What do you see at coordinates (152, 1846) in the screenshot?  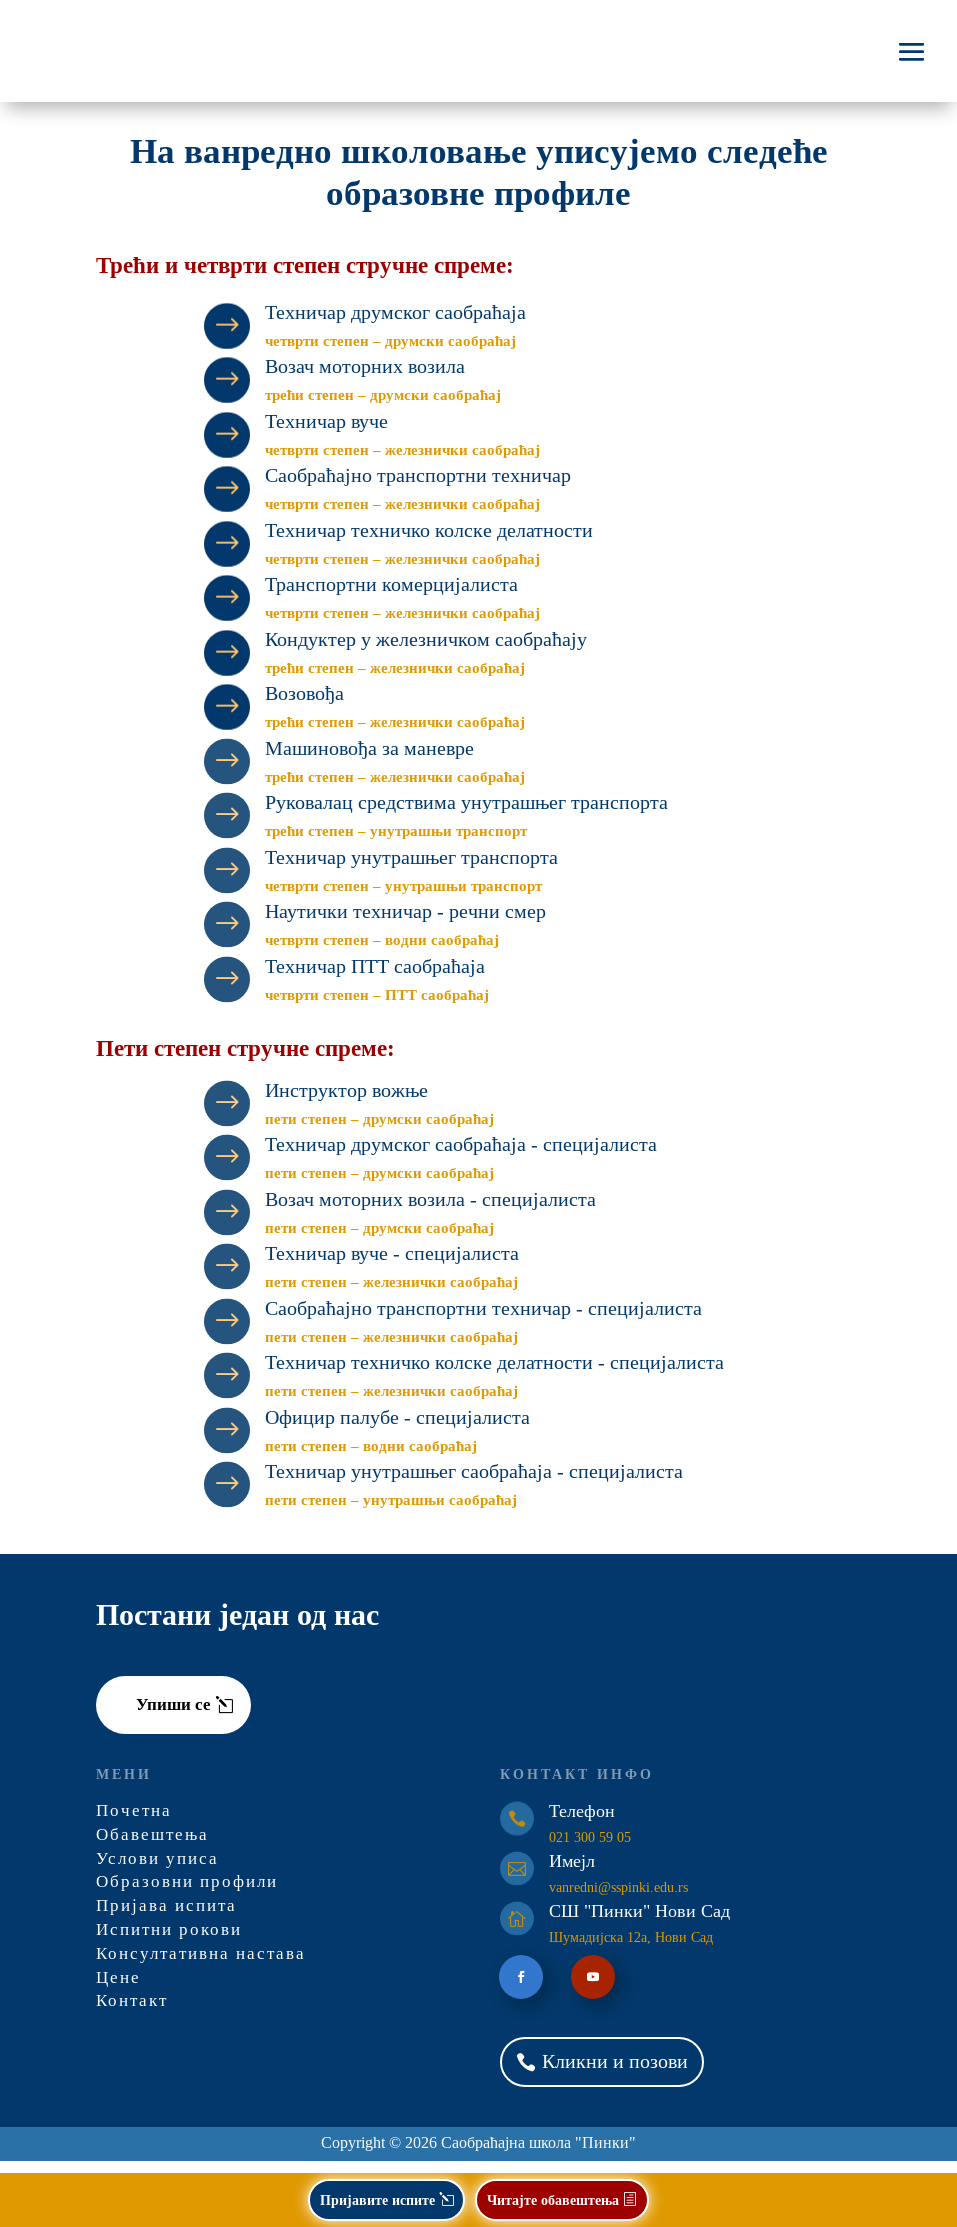 I see `Обавештења` at bounding box center [152, 1846].